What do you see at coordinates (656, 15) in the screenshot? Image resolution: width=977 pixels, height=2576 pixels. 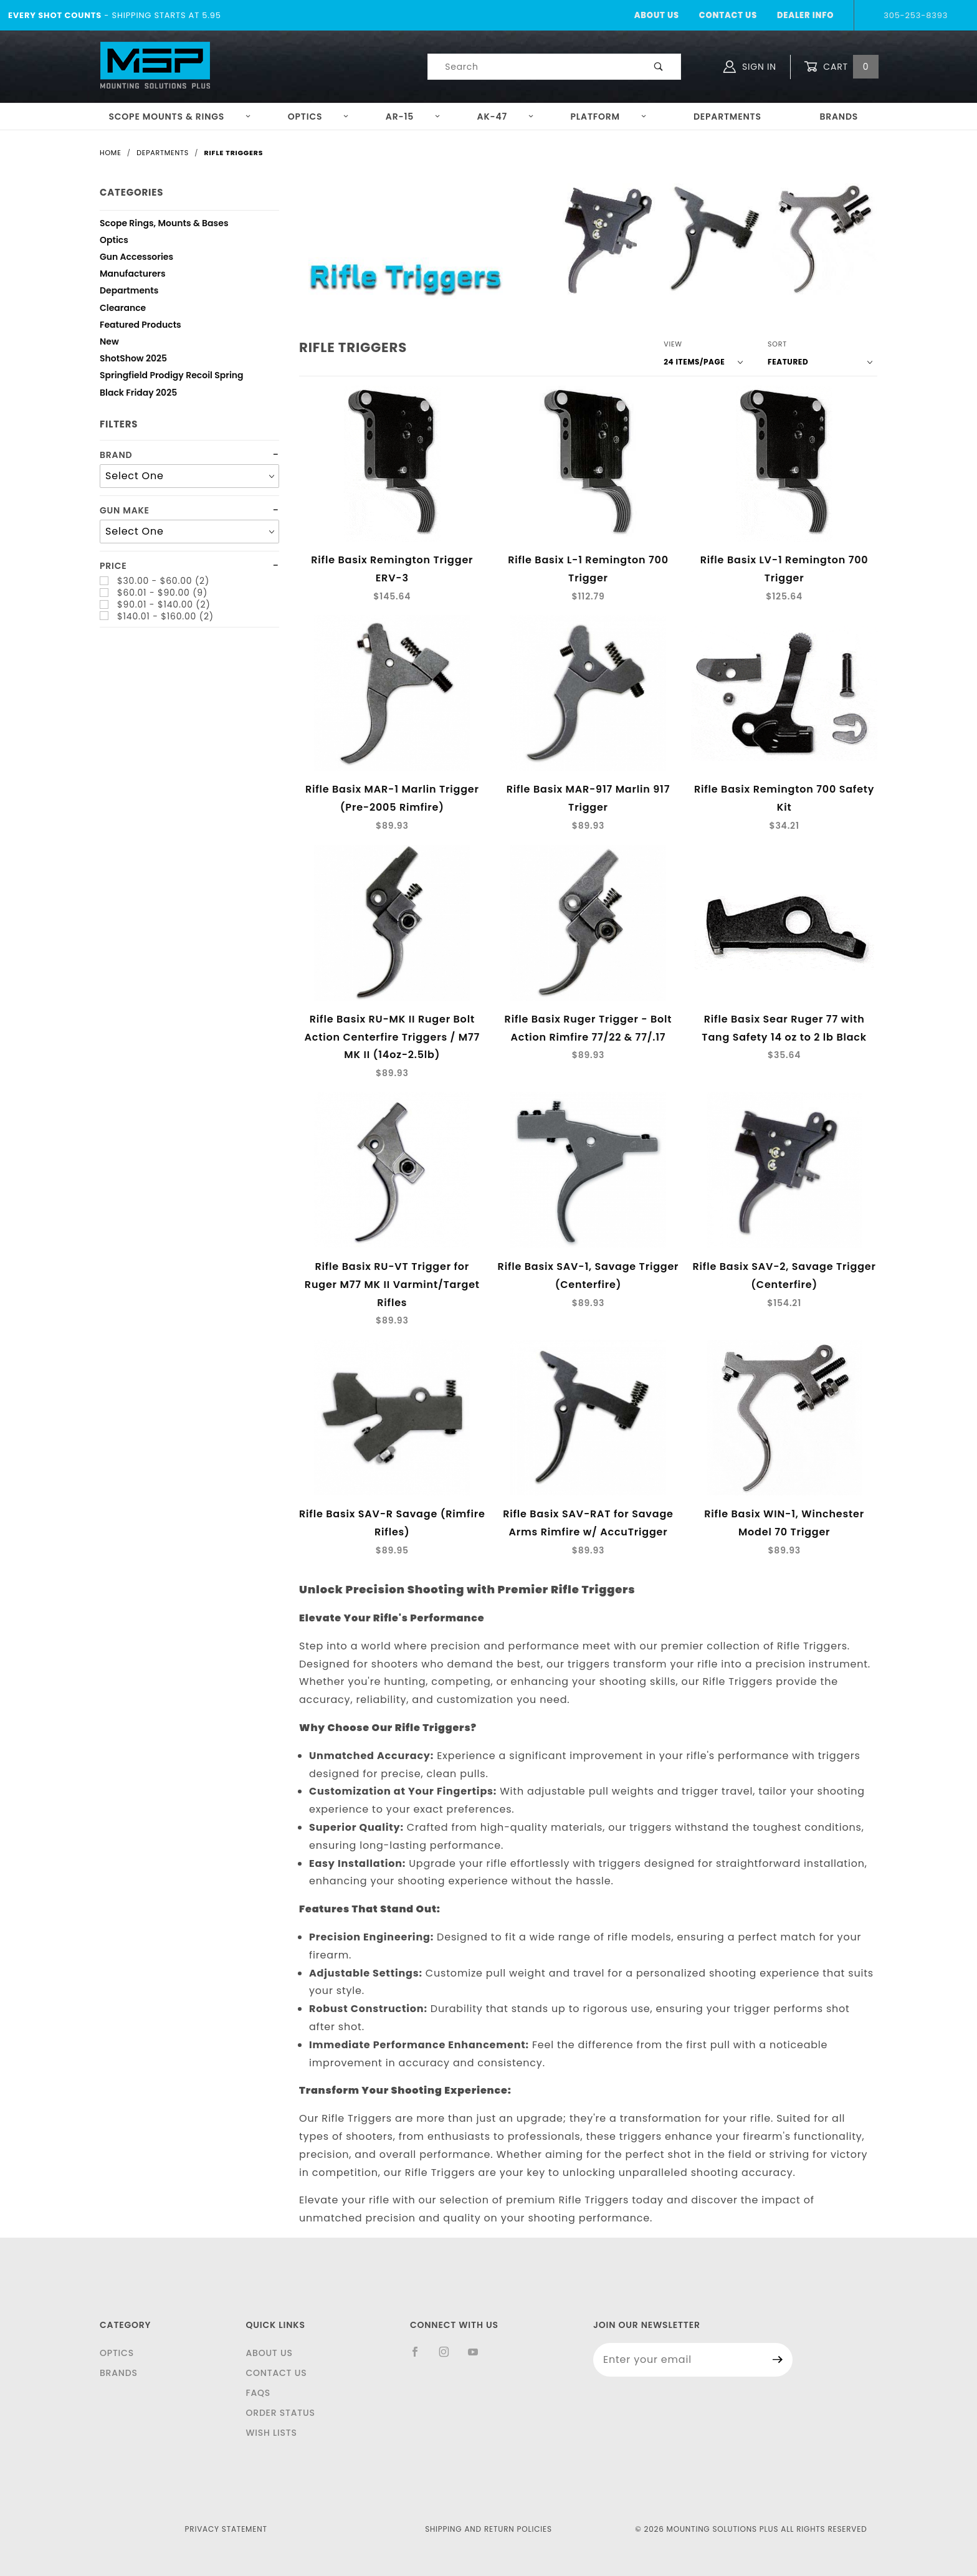 I see `About Us` at bounding box center [656, 15].